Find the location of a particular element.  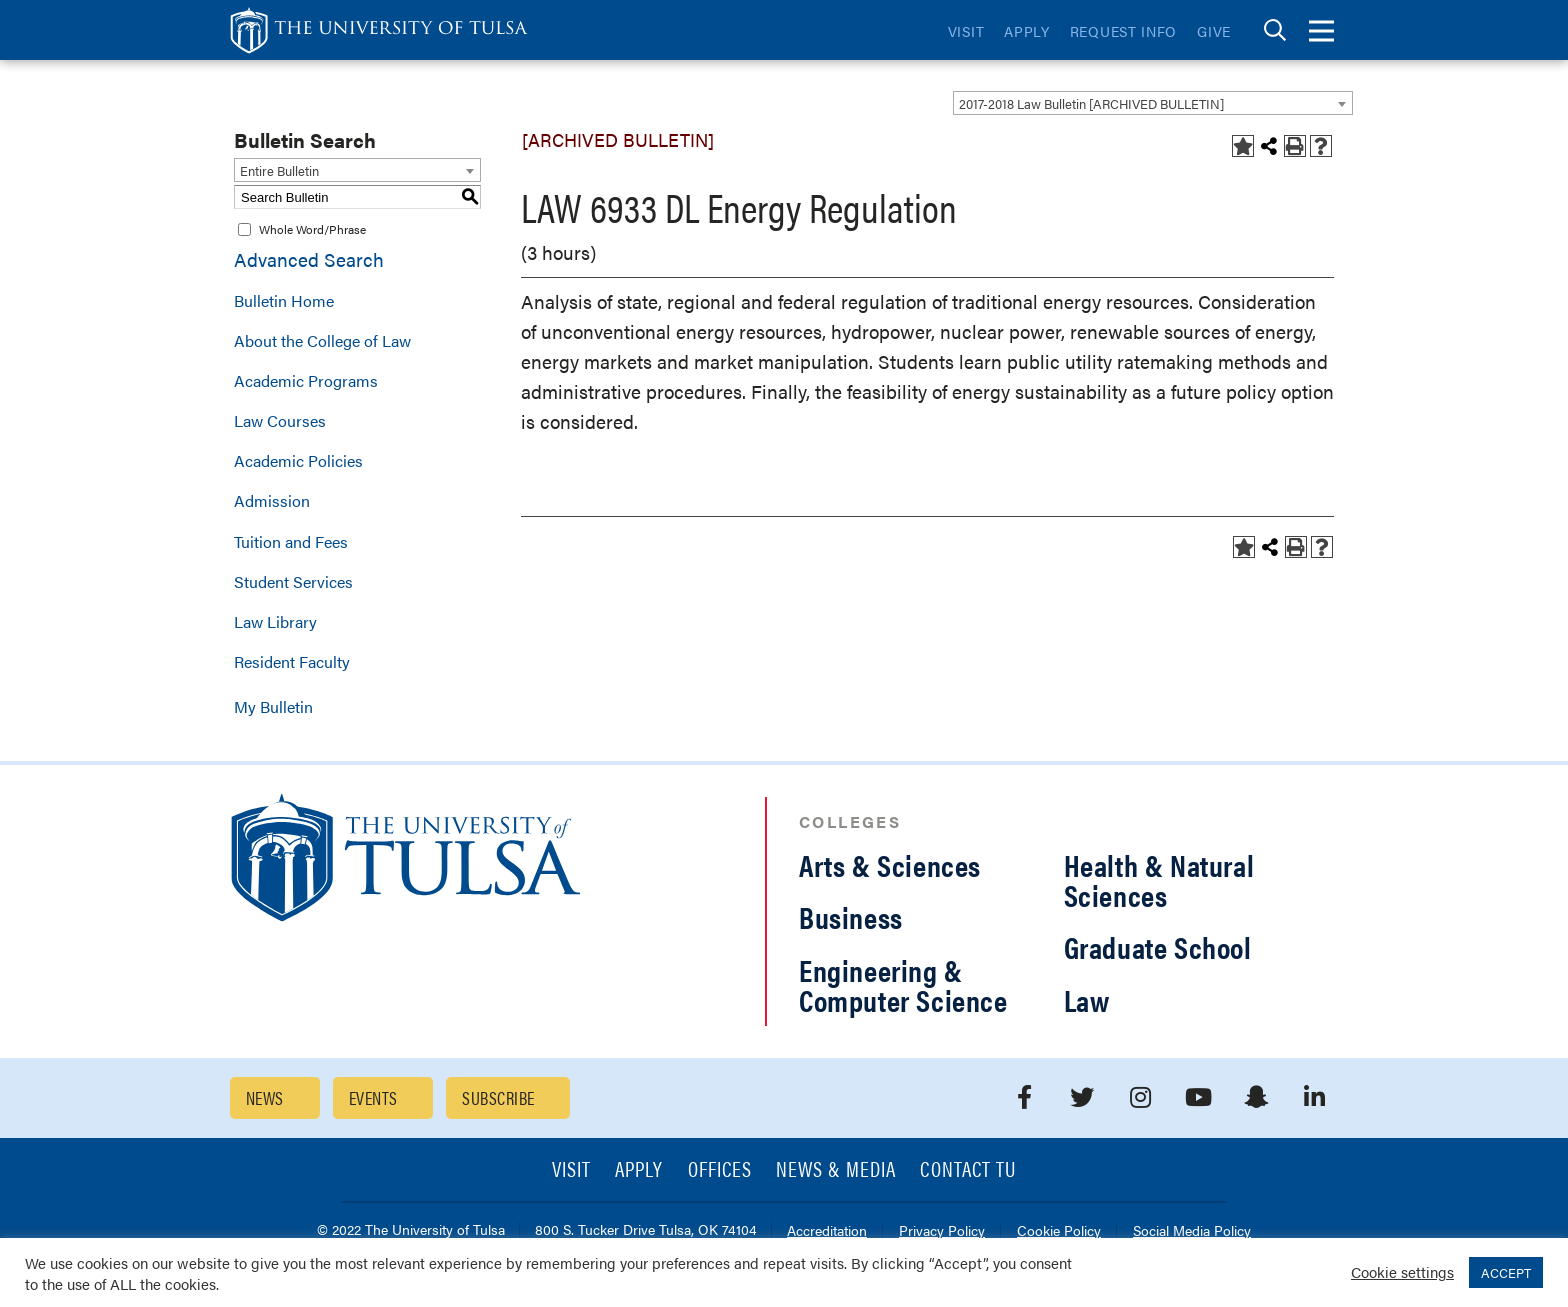

About the College of Law is located at coordinates (322, 340).